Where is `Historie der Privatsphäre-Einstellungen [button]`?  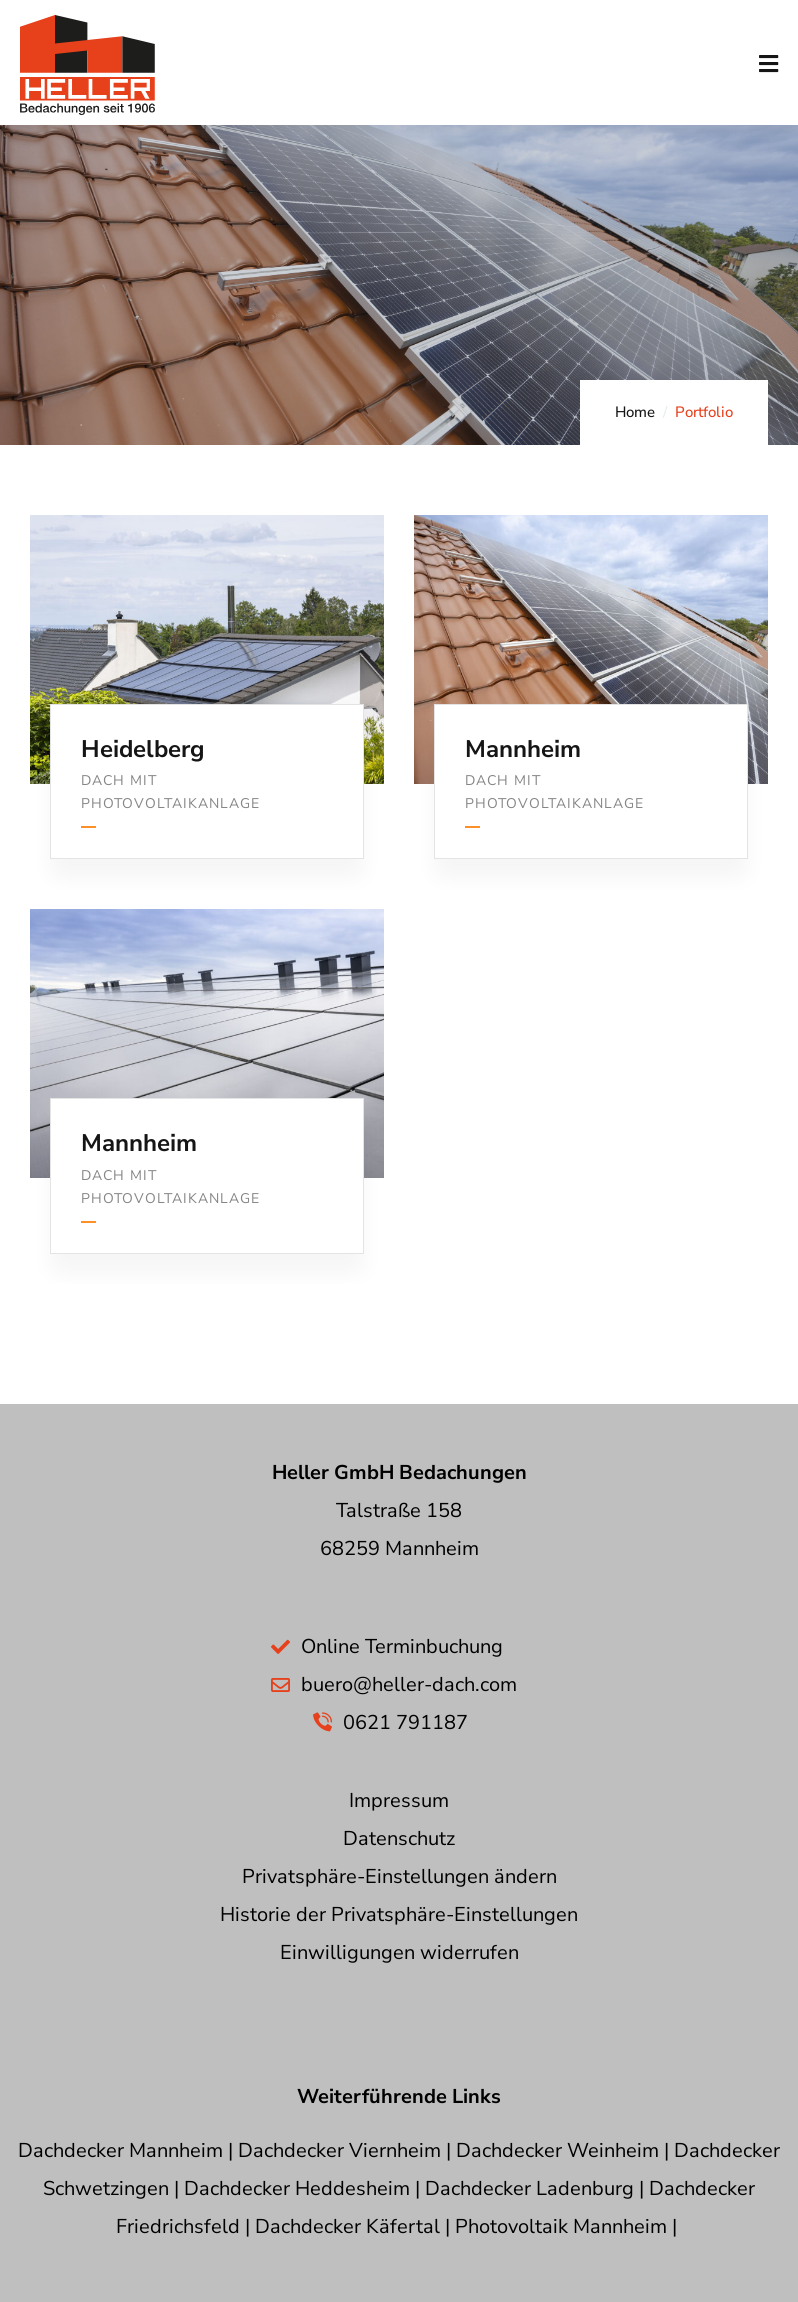
Historie der Privatsphäre-Einstellungen [button] is located at coordinates (399, 1914).